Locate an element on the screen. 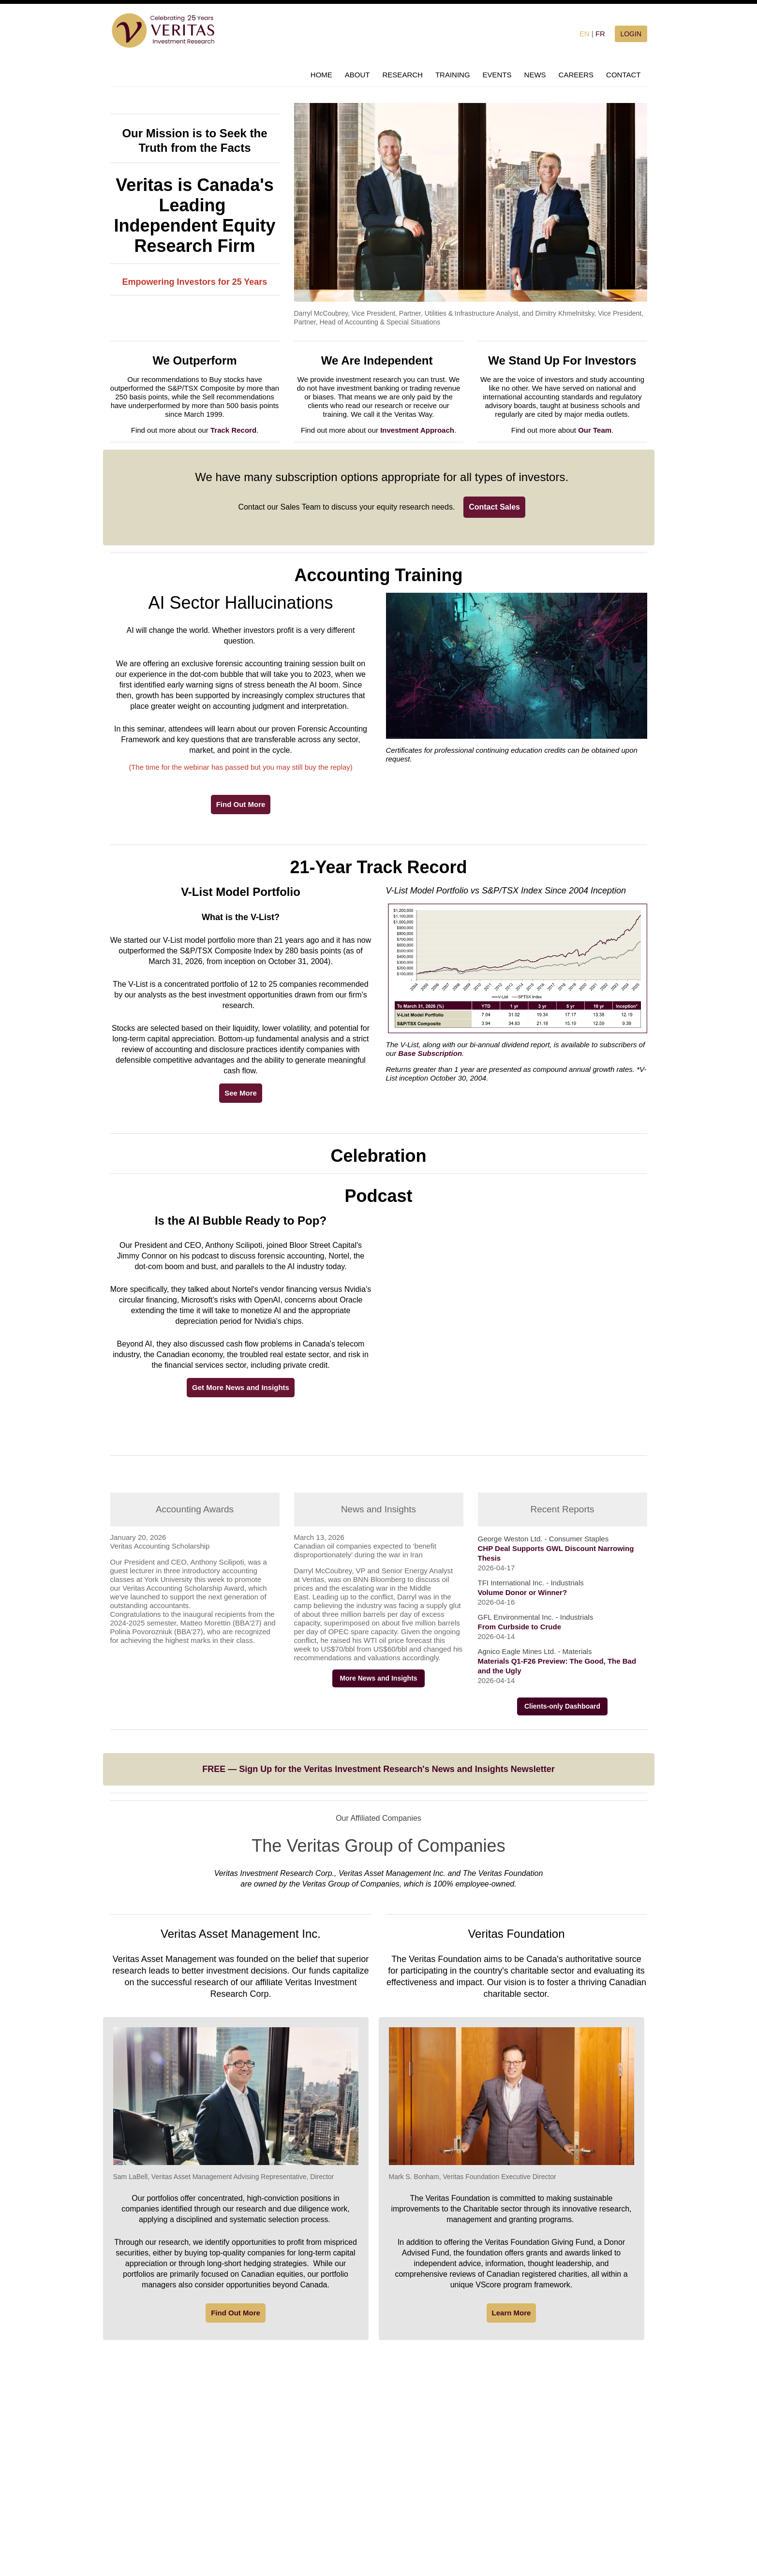 This screenshot has height=2576, width=757. Get More News and Insights is located at coordinates (240, 1387).